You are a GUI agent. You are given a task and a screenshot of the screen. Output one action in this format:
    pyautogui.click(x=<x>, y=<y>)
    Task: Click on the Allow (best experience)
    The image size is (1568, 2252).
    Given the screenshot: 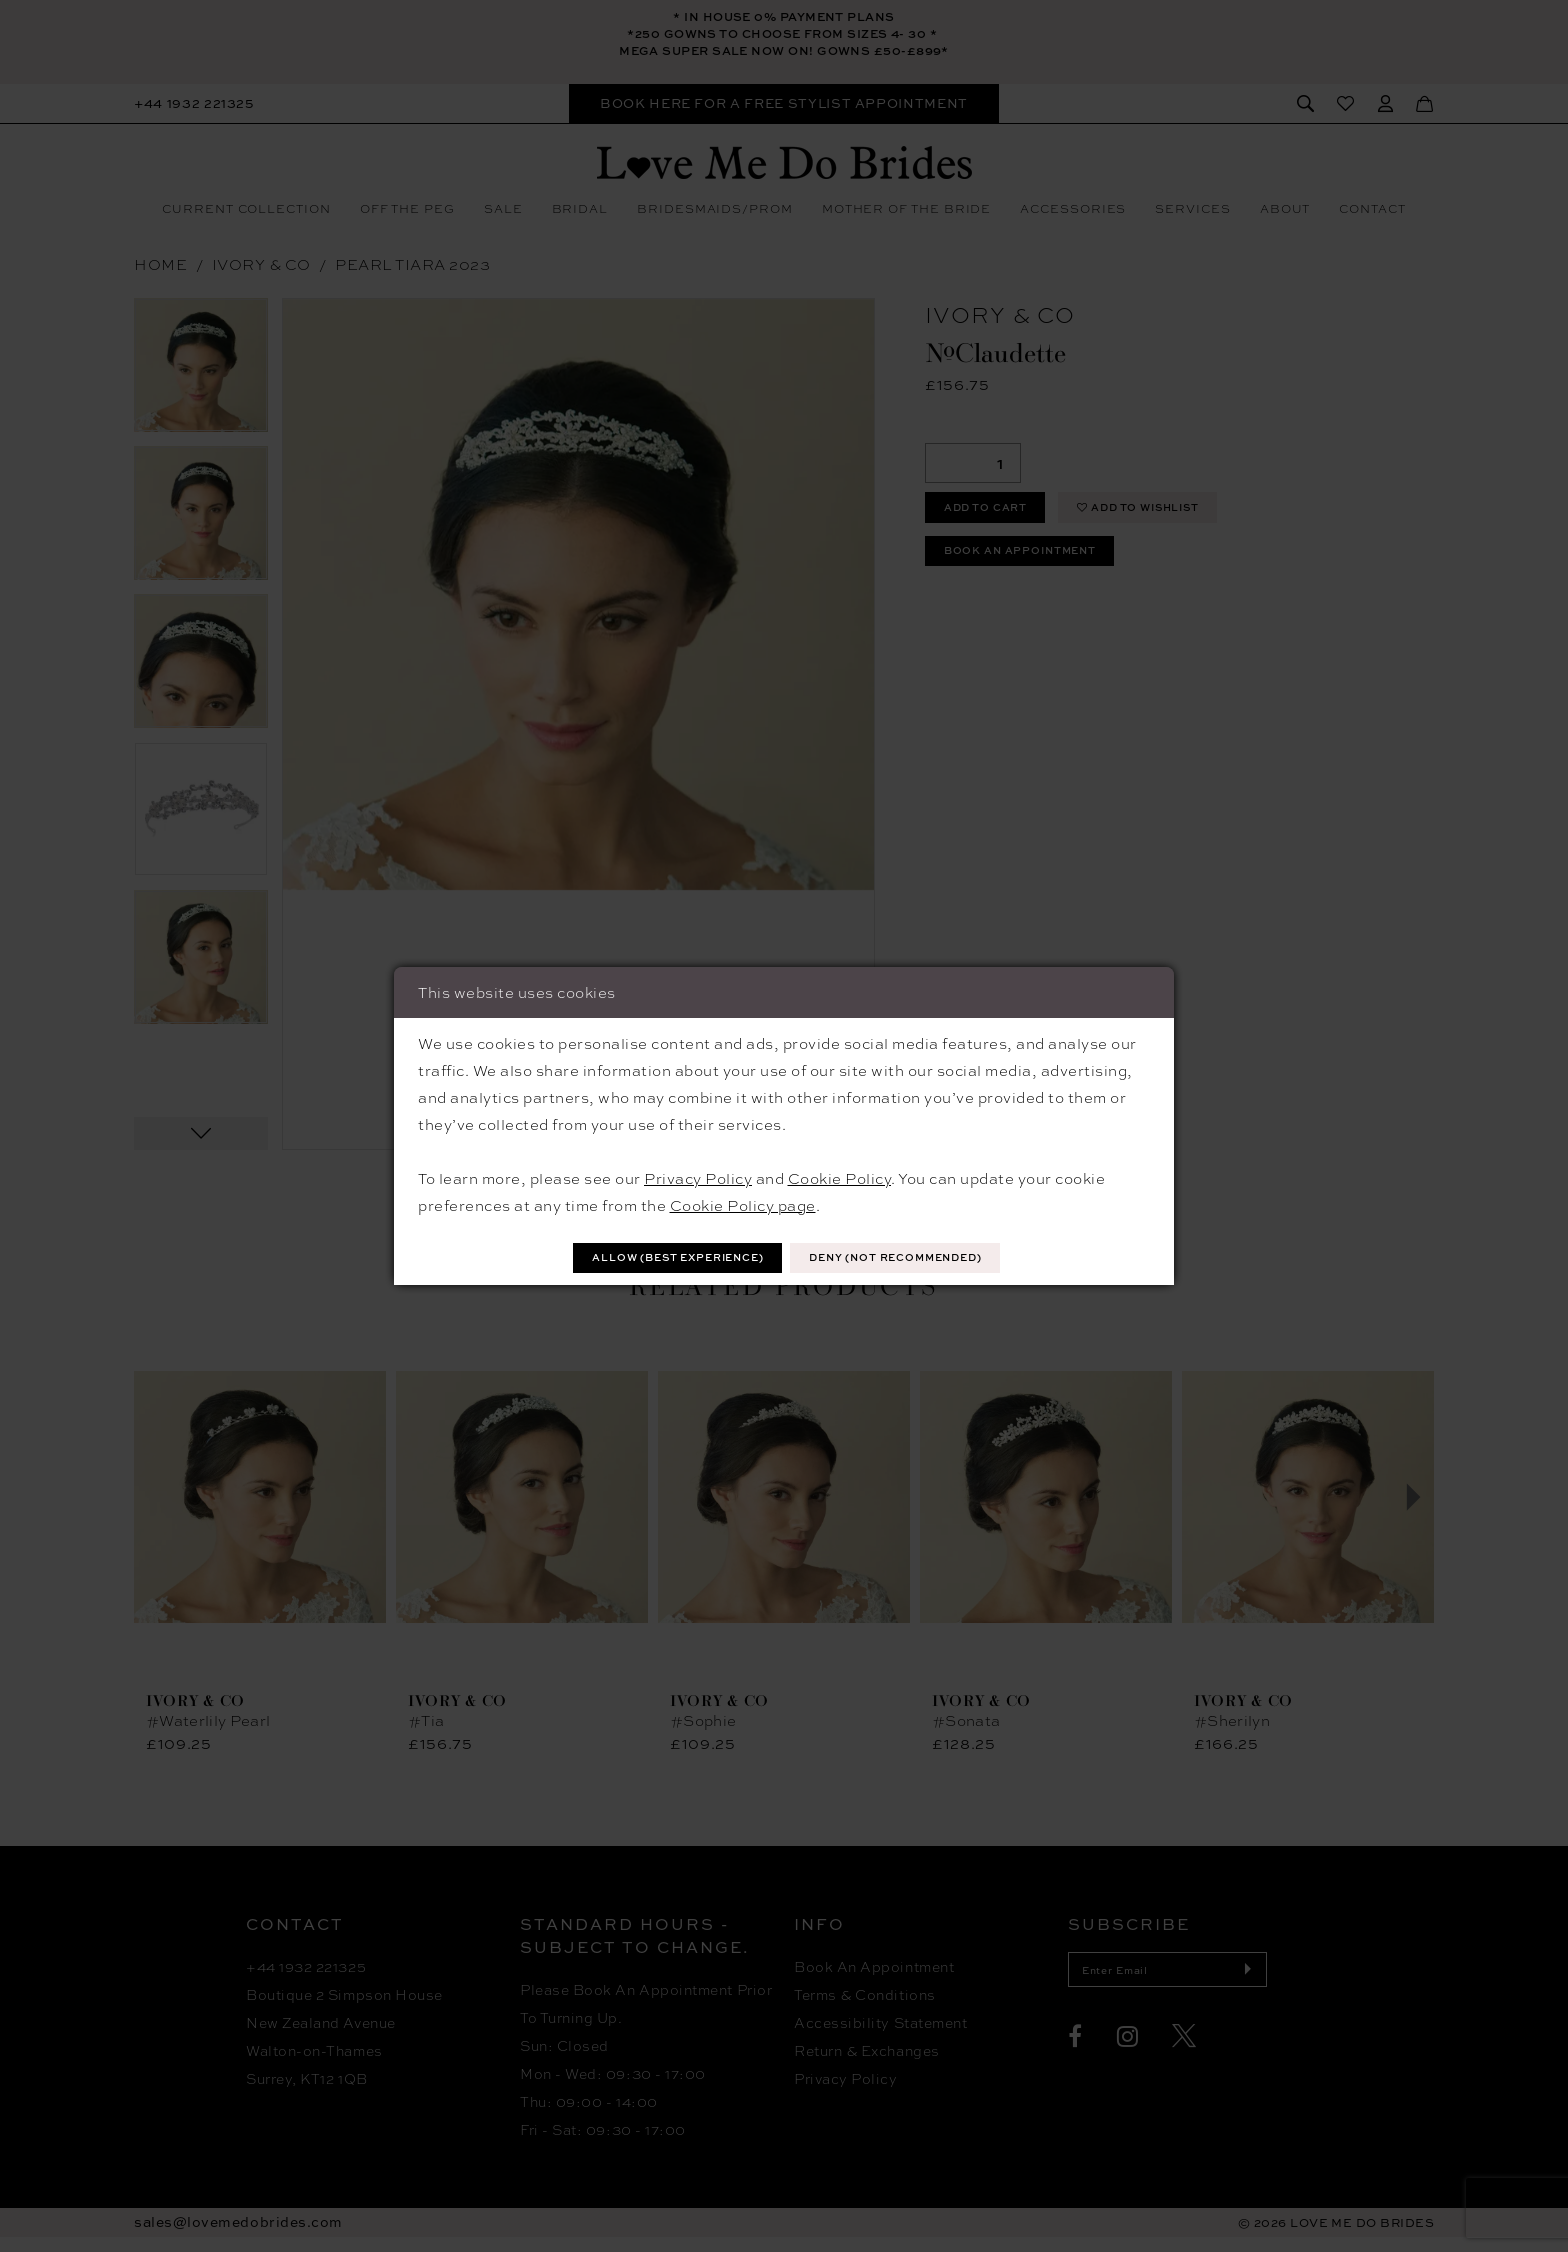 What is the action you would take?
    pyautogui.click(x=656, y=1257)
    